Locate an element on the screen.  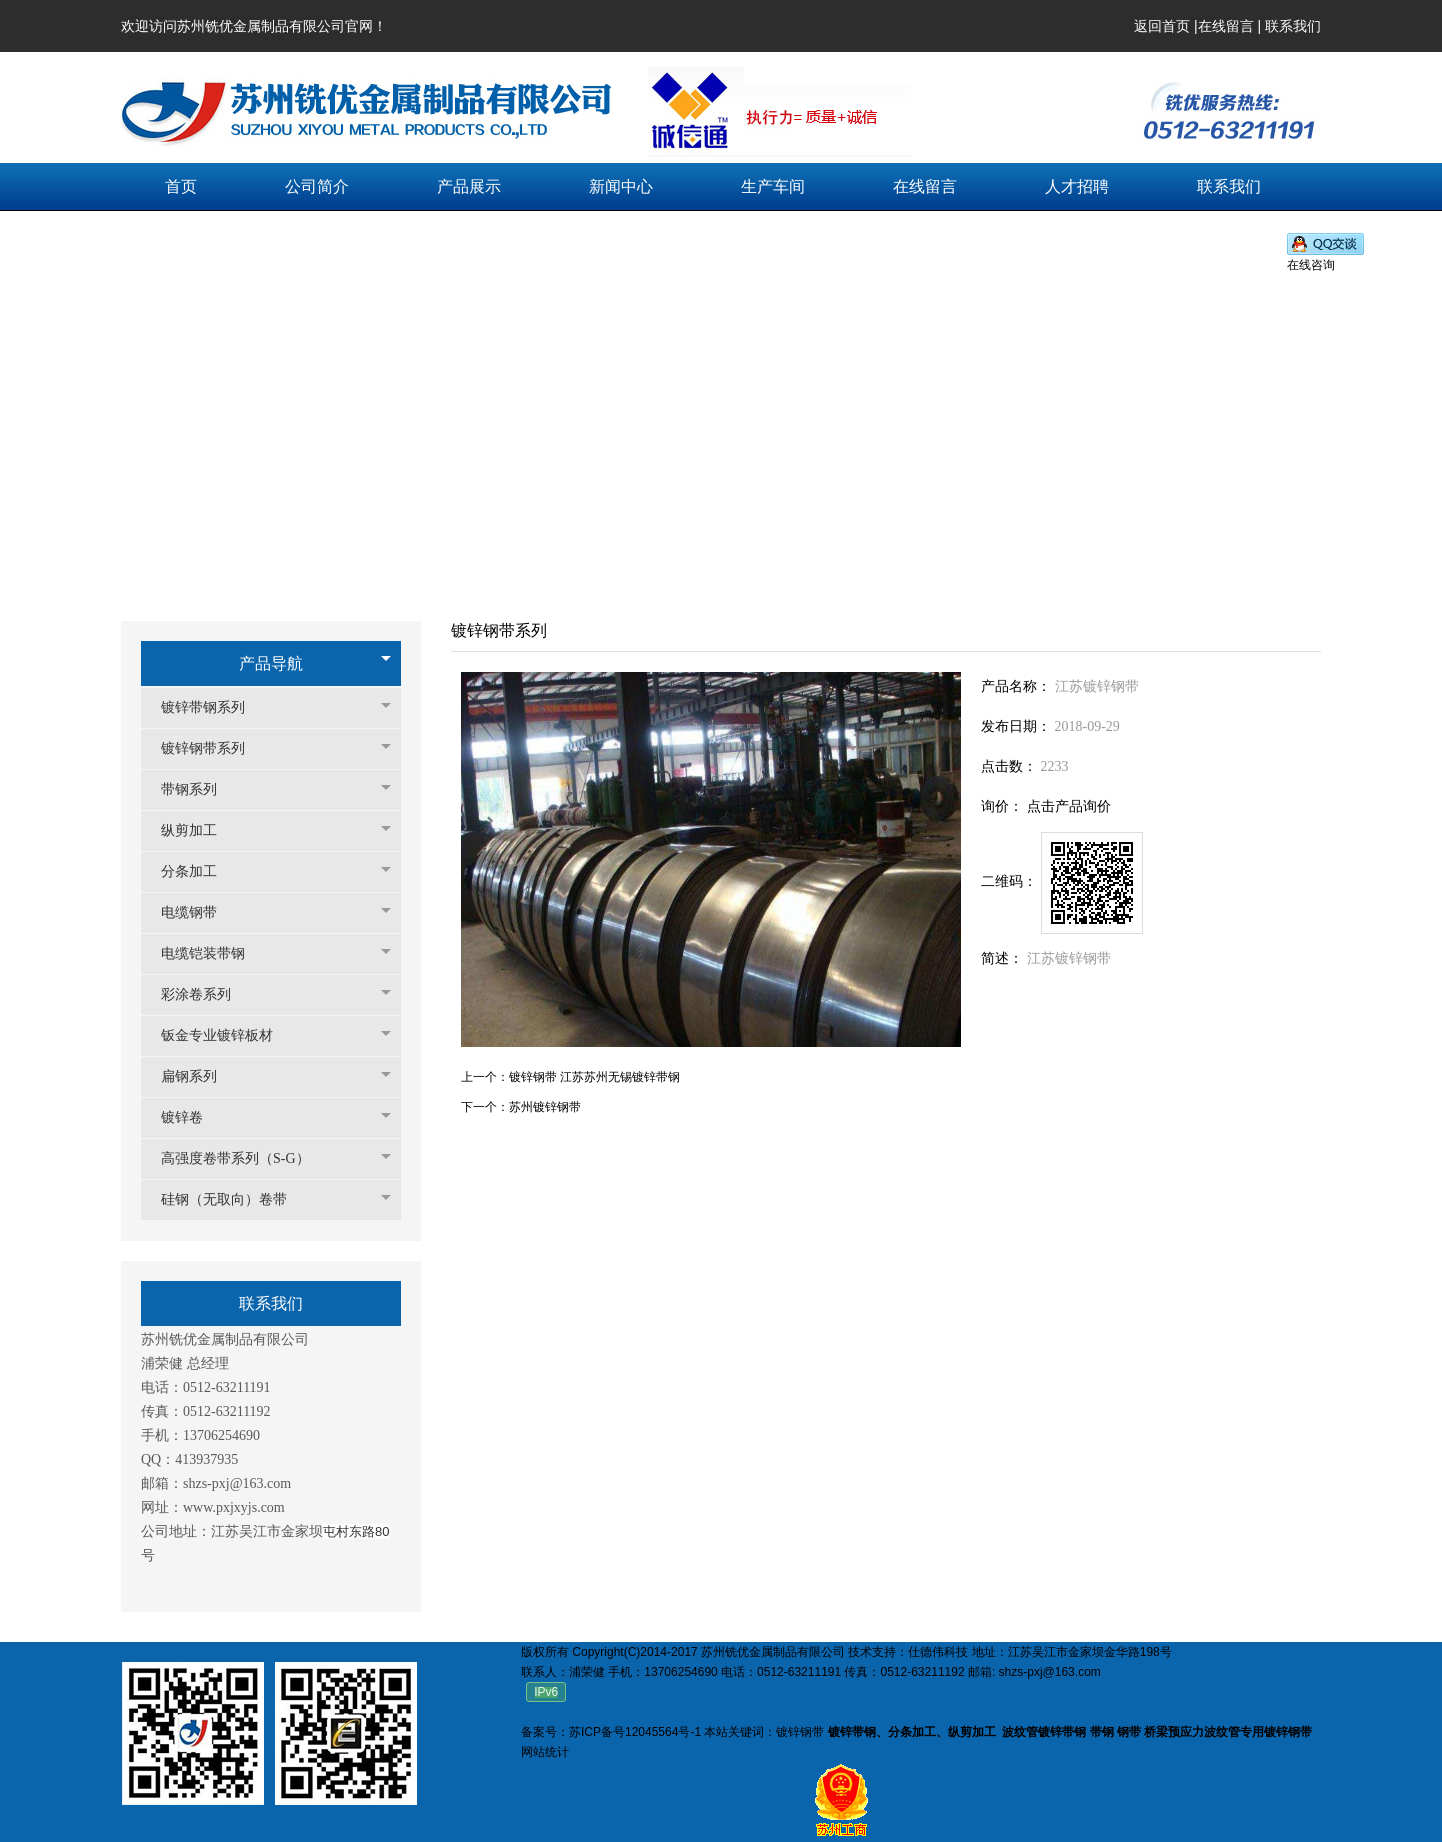
纵剪加工 is located at coordinates (199, 830).